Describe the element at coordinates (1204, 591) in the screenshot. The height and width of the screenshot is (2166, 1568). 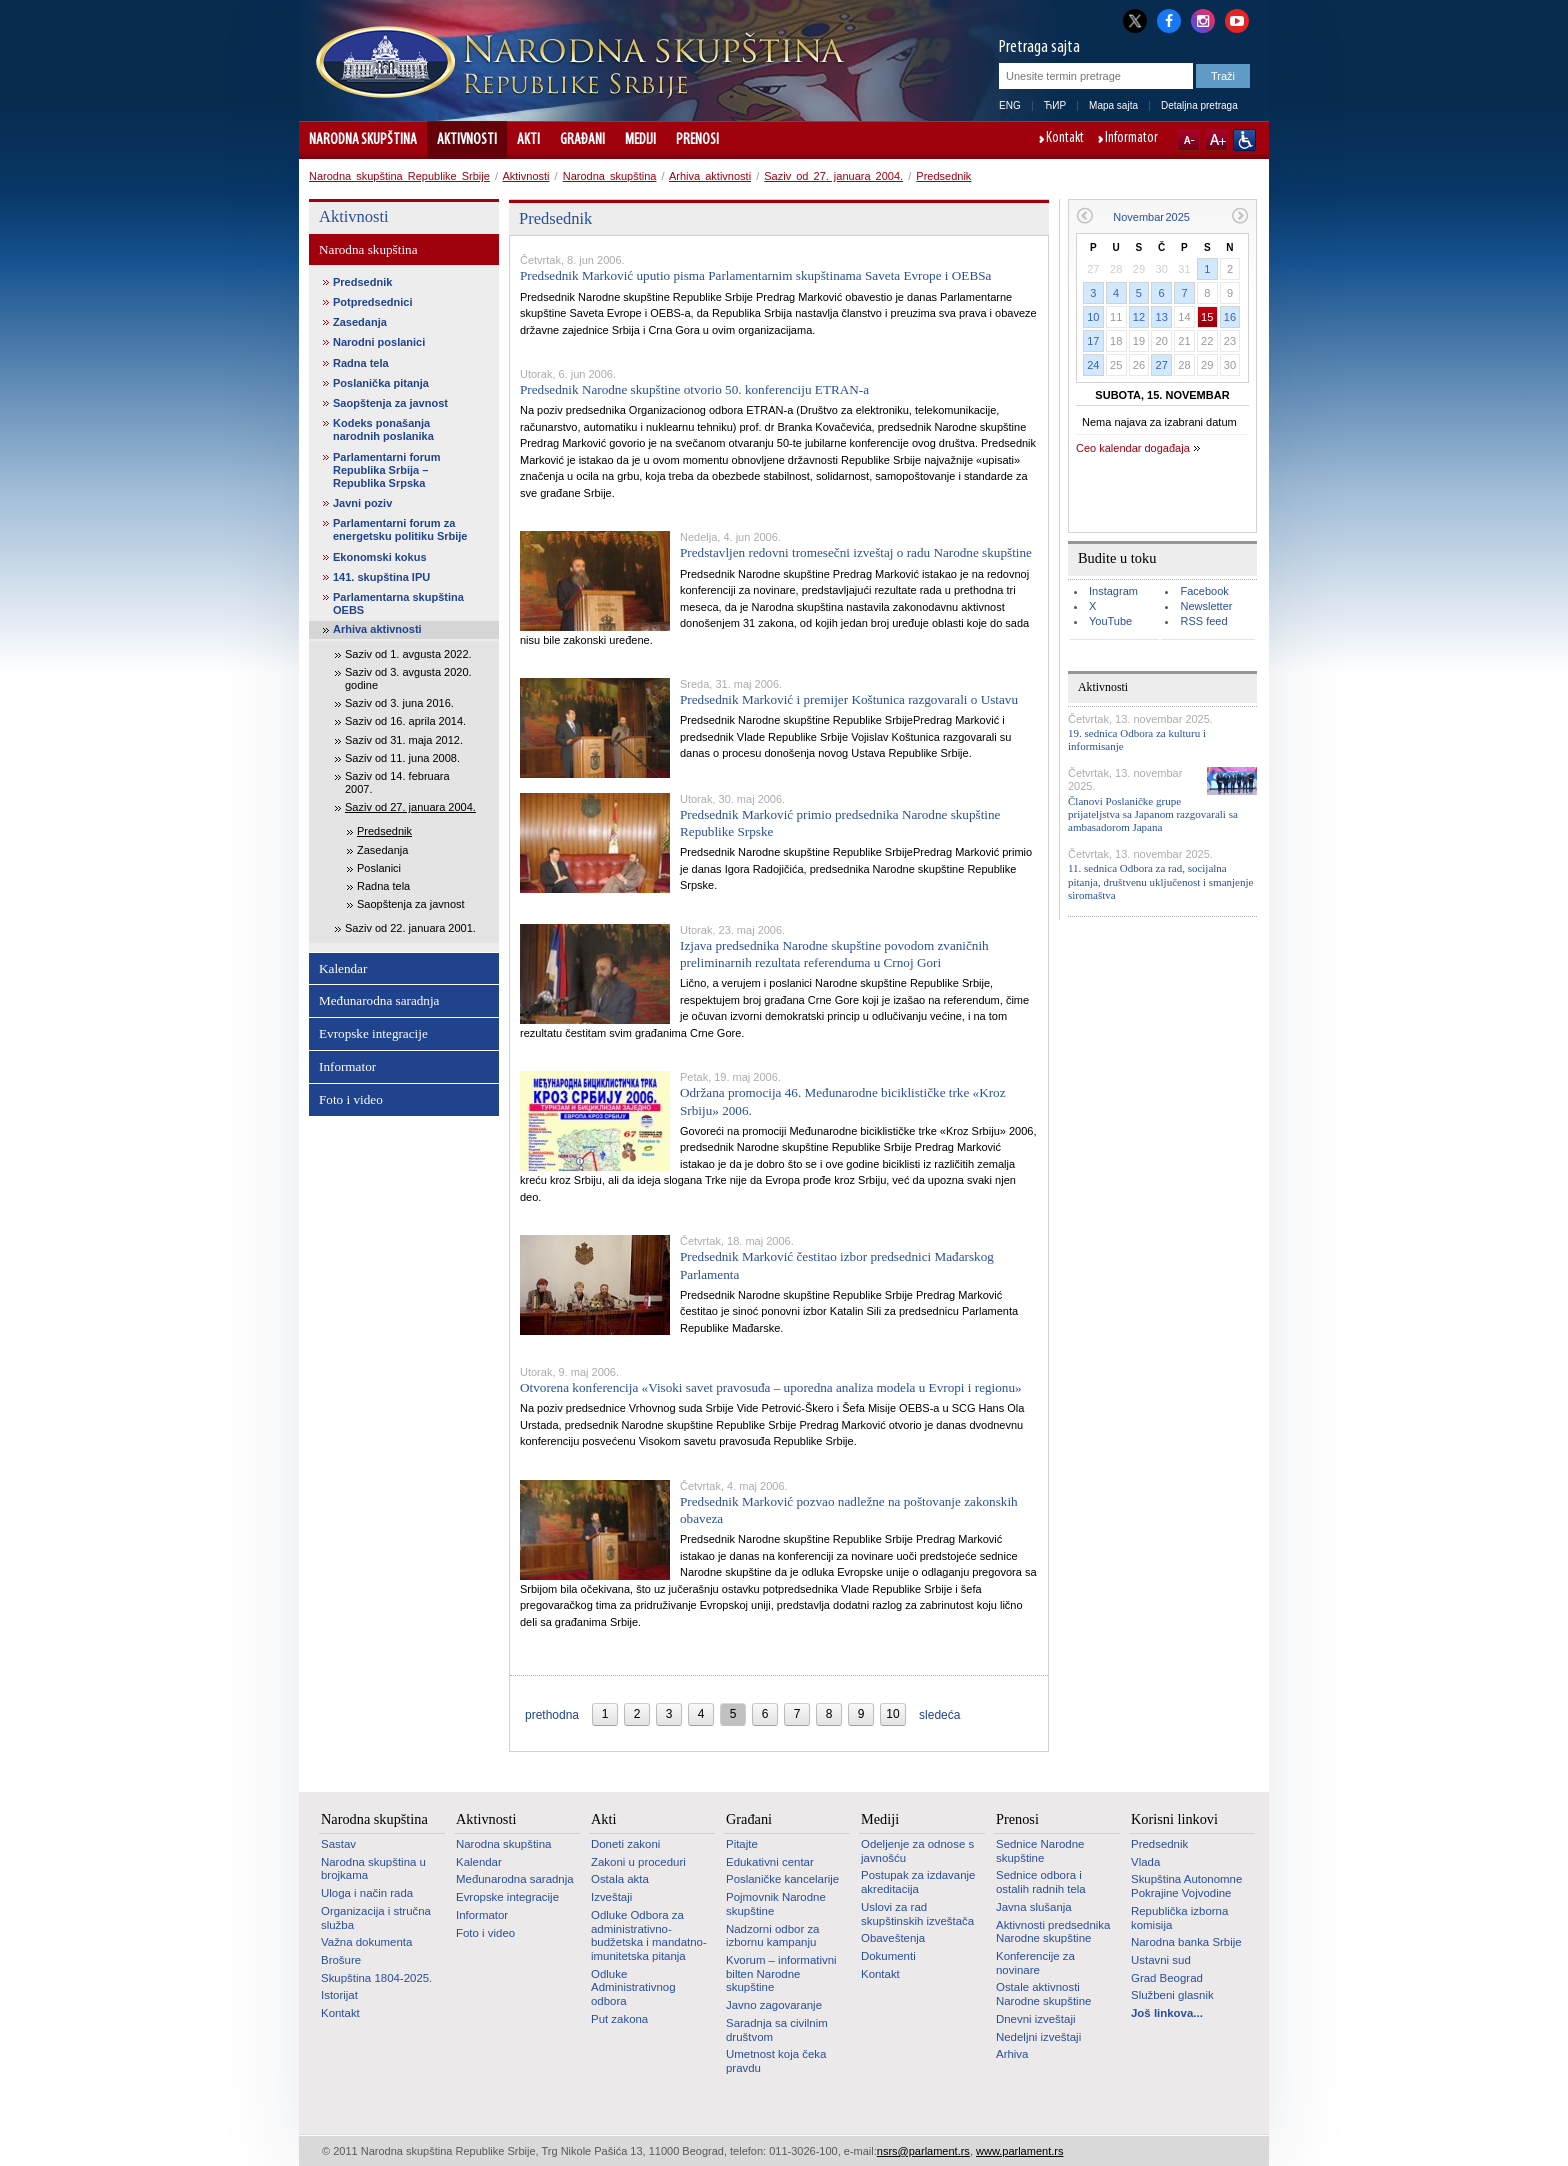
I see `Facebook` at that location.